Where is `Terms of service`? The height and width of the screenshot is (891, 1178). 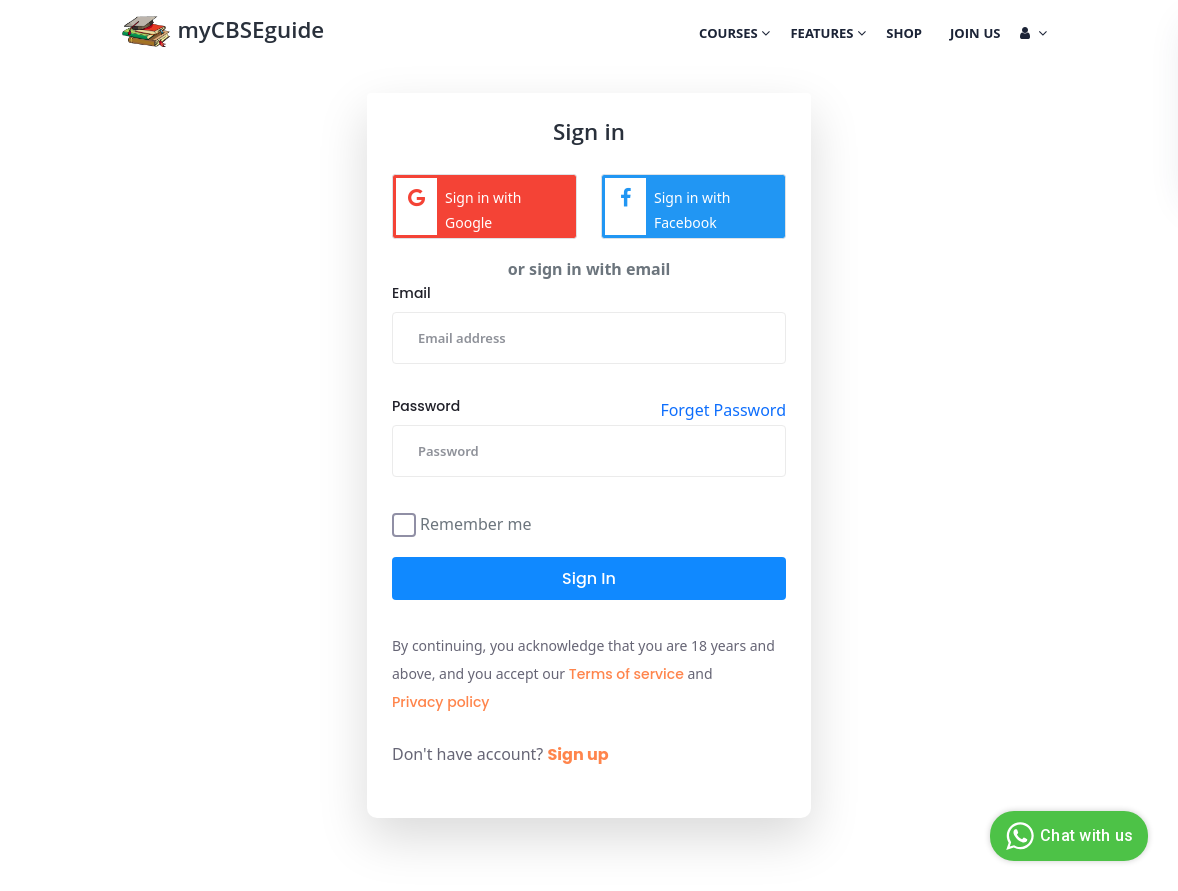
Terms of service is located at coordinates (626, 674).